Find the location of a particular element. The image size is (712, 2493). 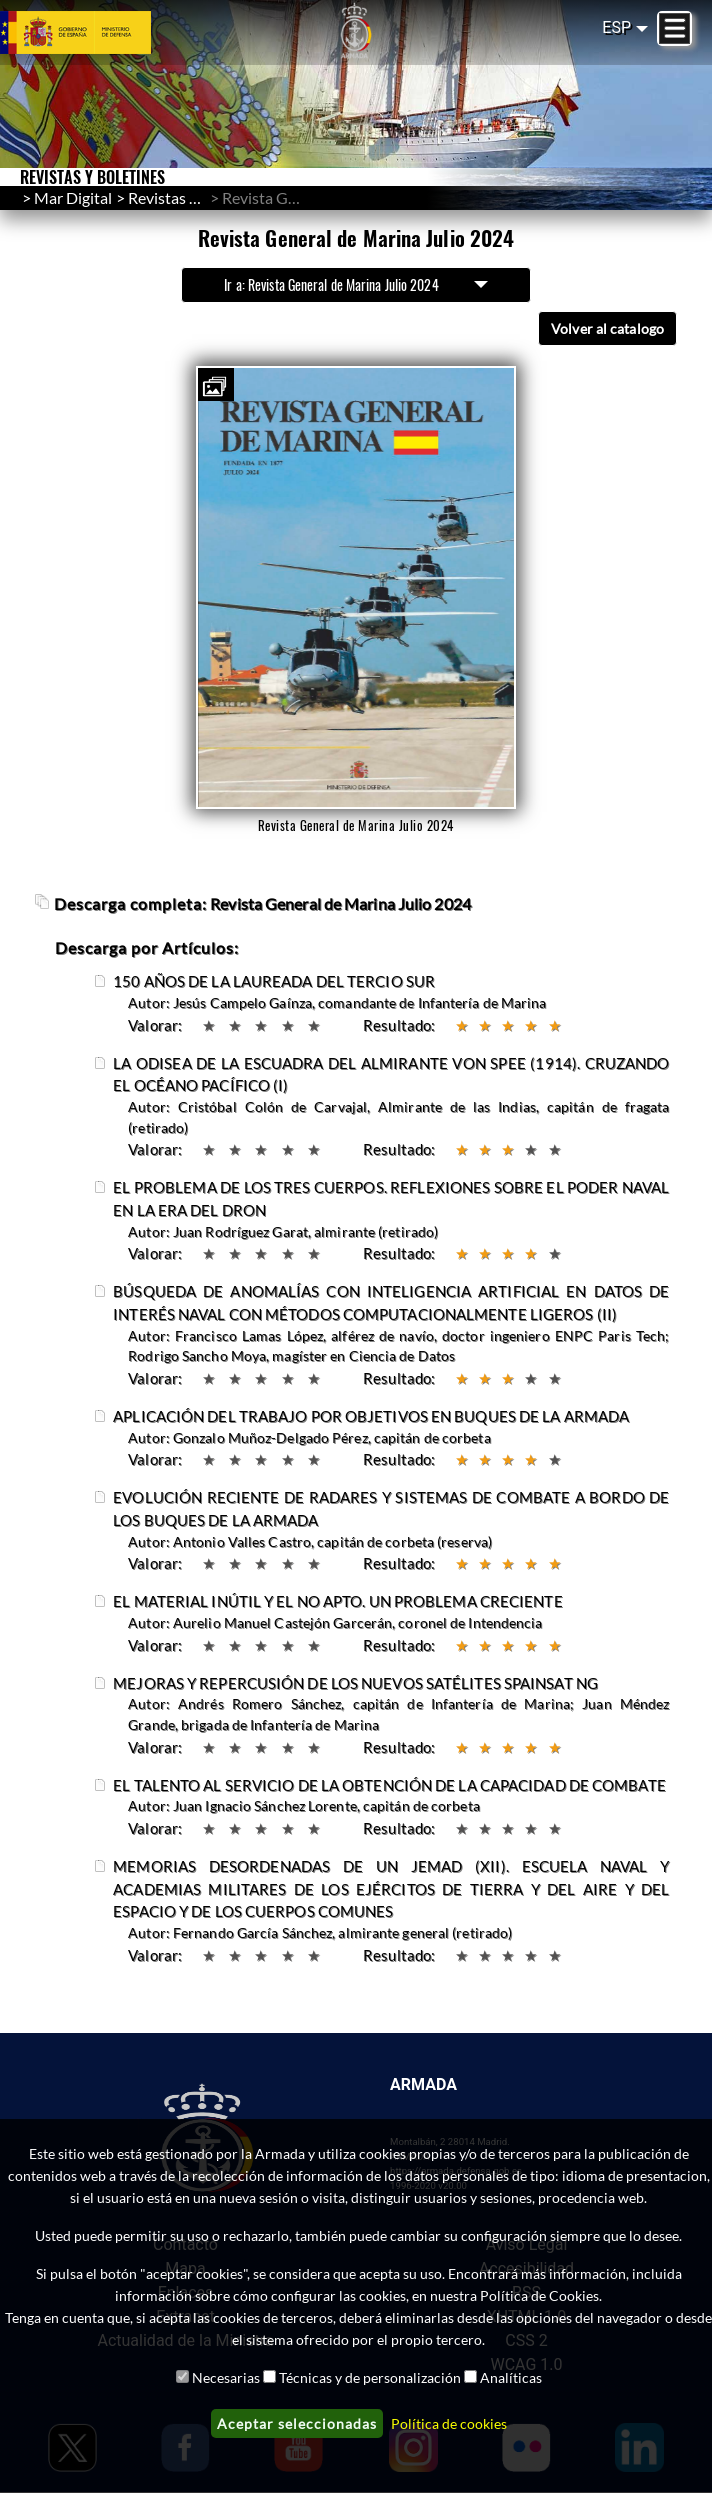

EL MATERIAL INÚTIL Y EL NO APTO. UN PROBLEMA CRECIENTE is located at coordinates (337, 1602).